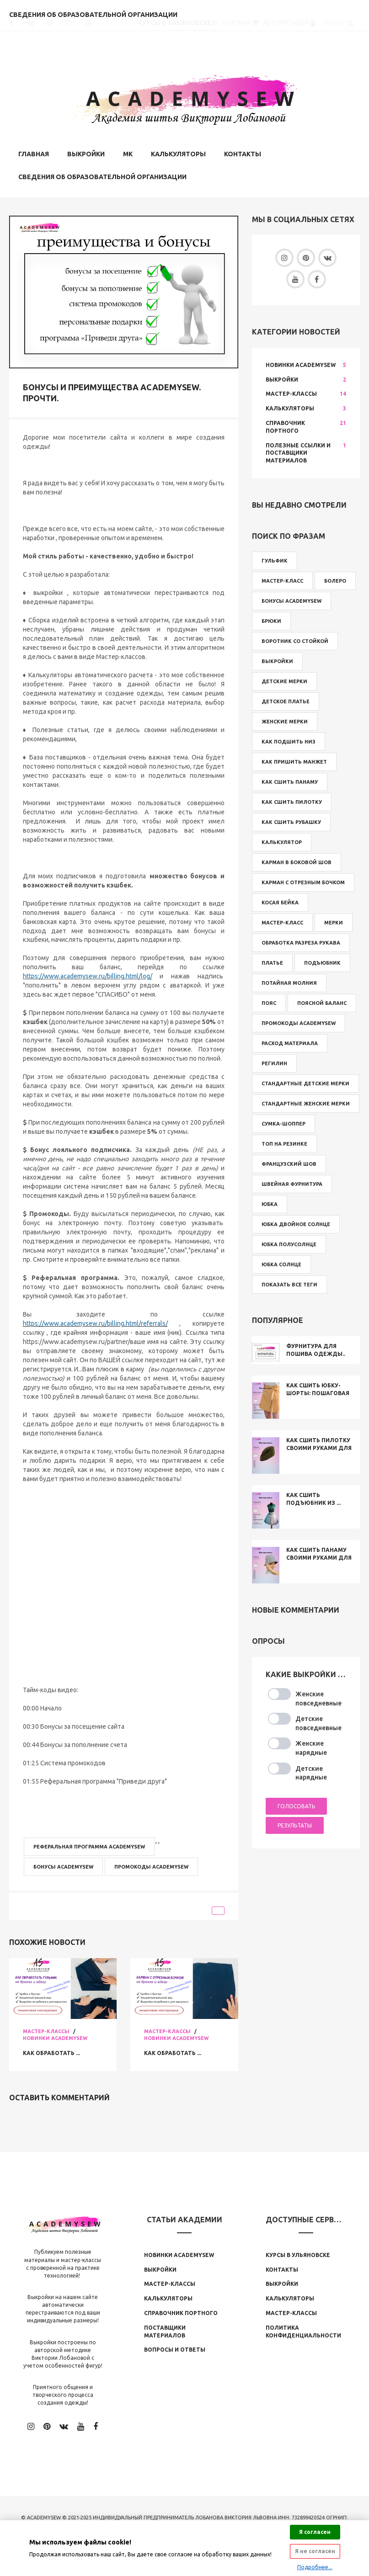  What do you see at coordinates (271, 619) in the screenshot?
I see `брюки` at bounding box center [271, 619].